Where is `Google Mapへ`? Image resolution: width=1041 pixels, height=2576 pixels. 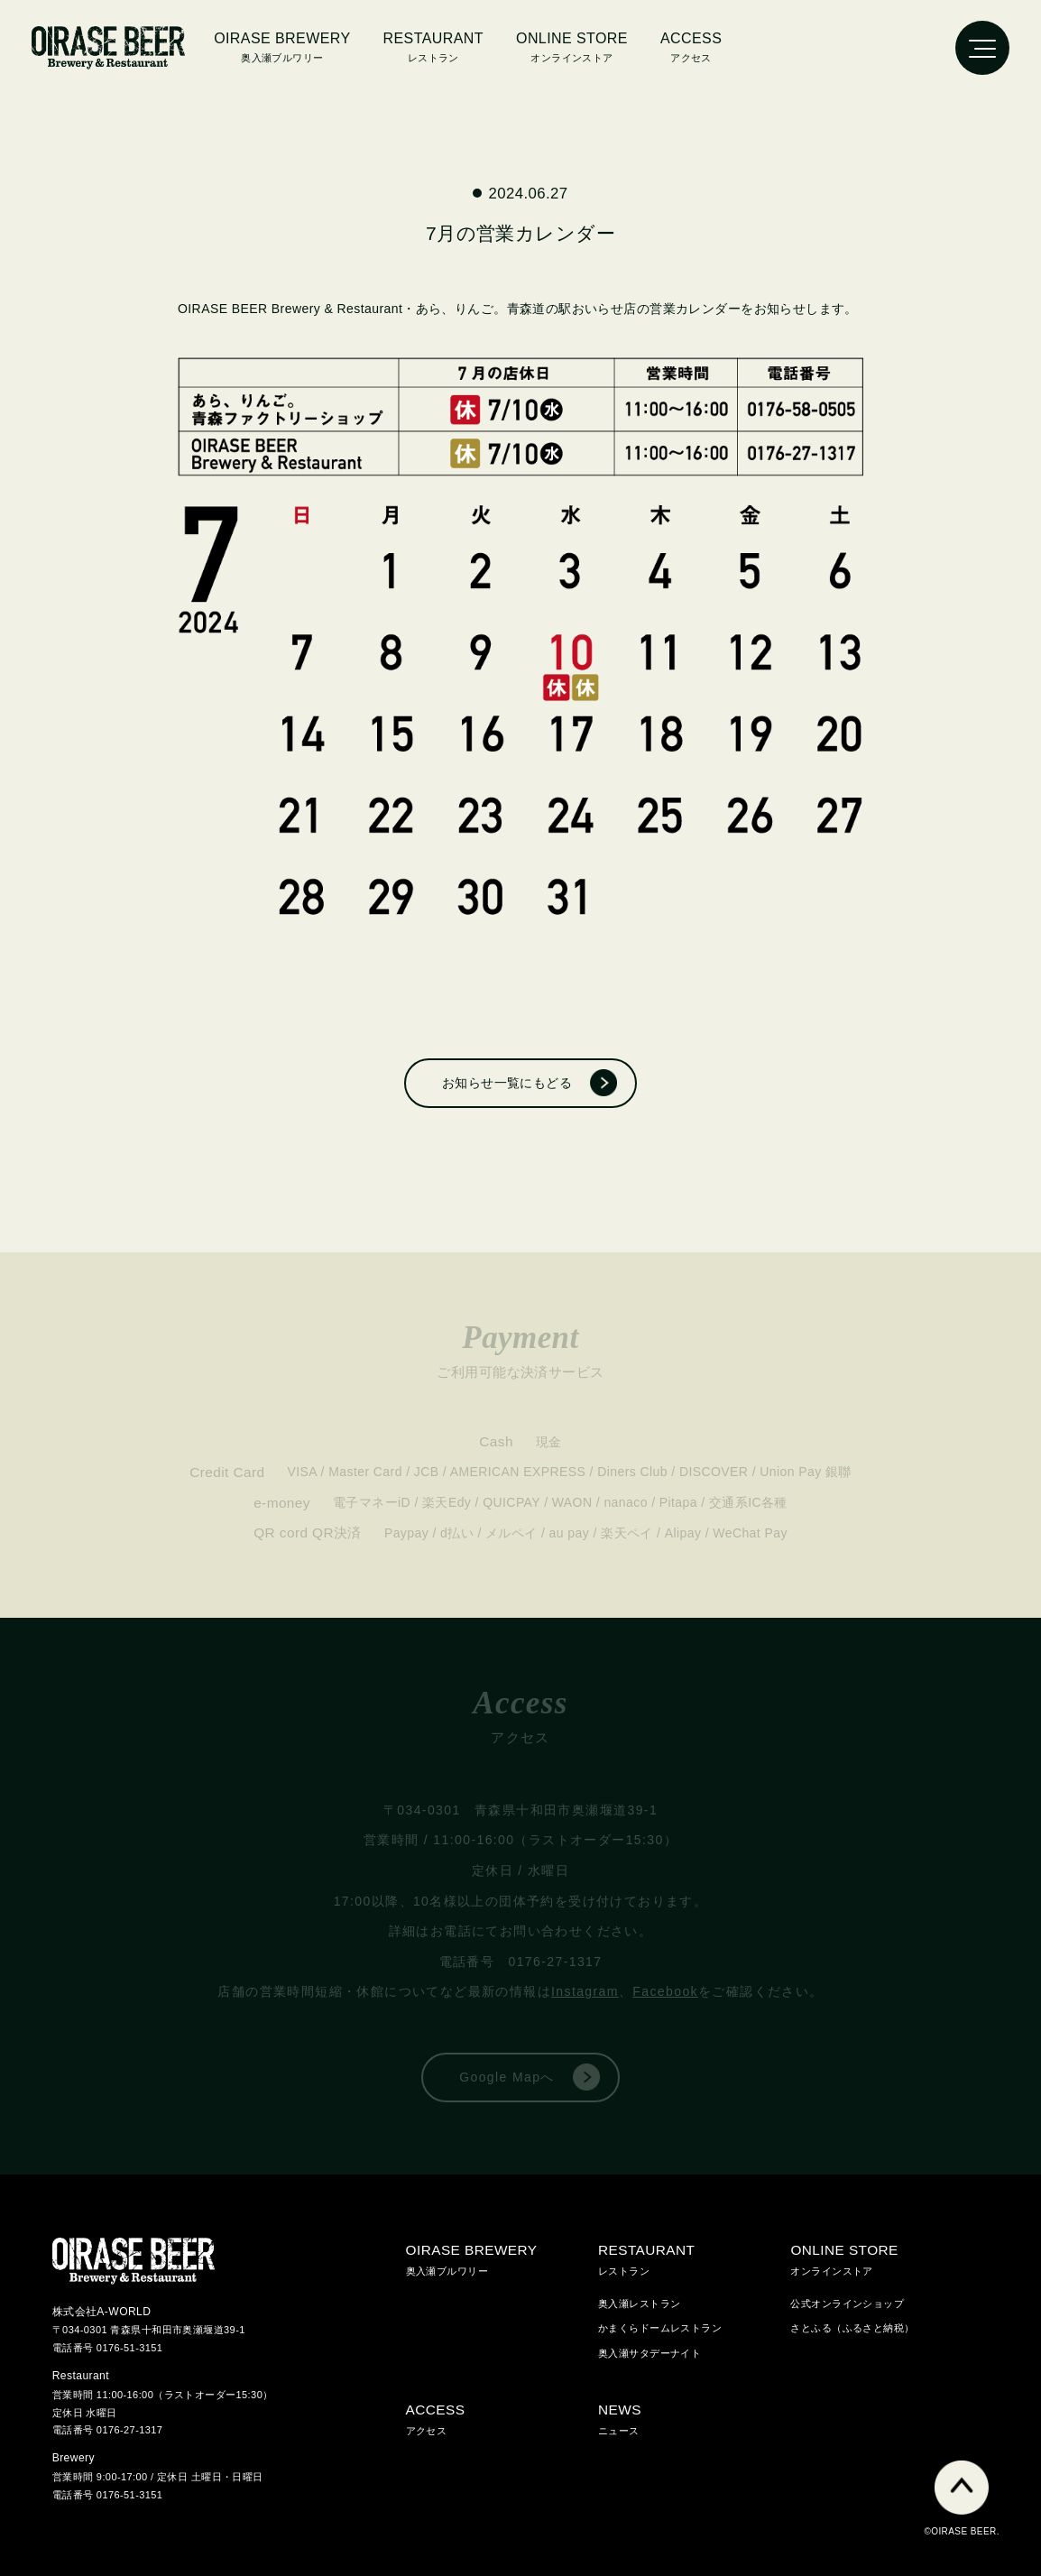 Google Mapへ is located at coordinates (507, 2077).